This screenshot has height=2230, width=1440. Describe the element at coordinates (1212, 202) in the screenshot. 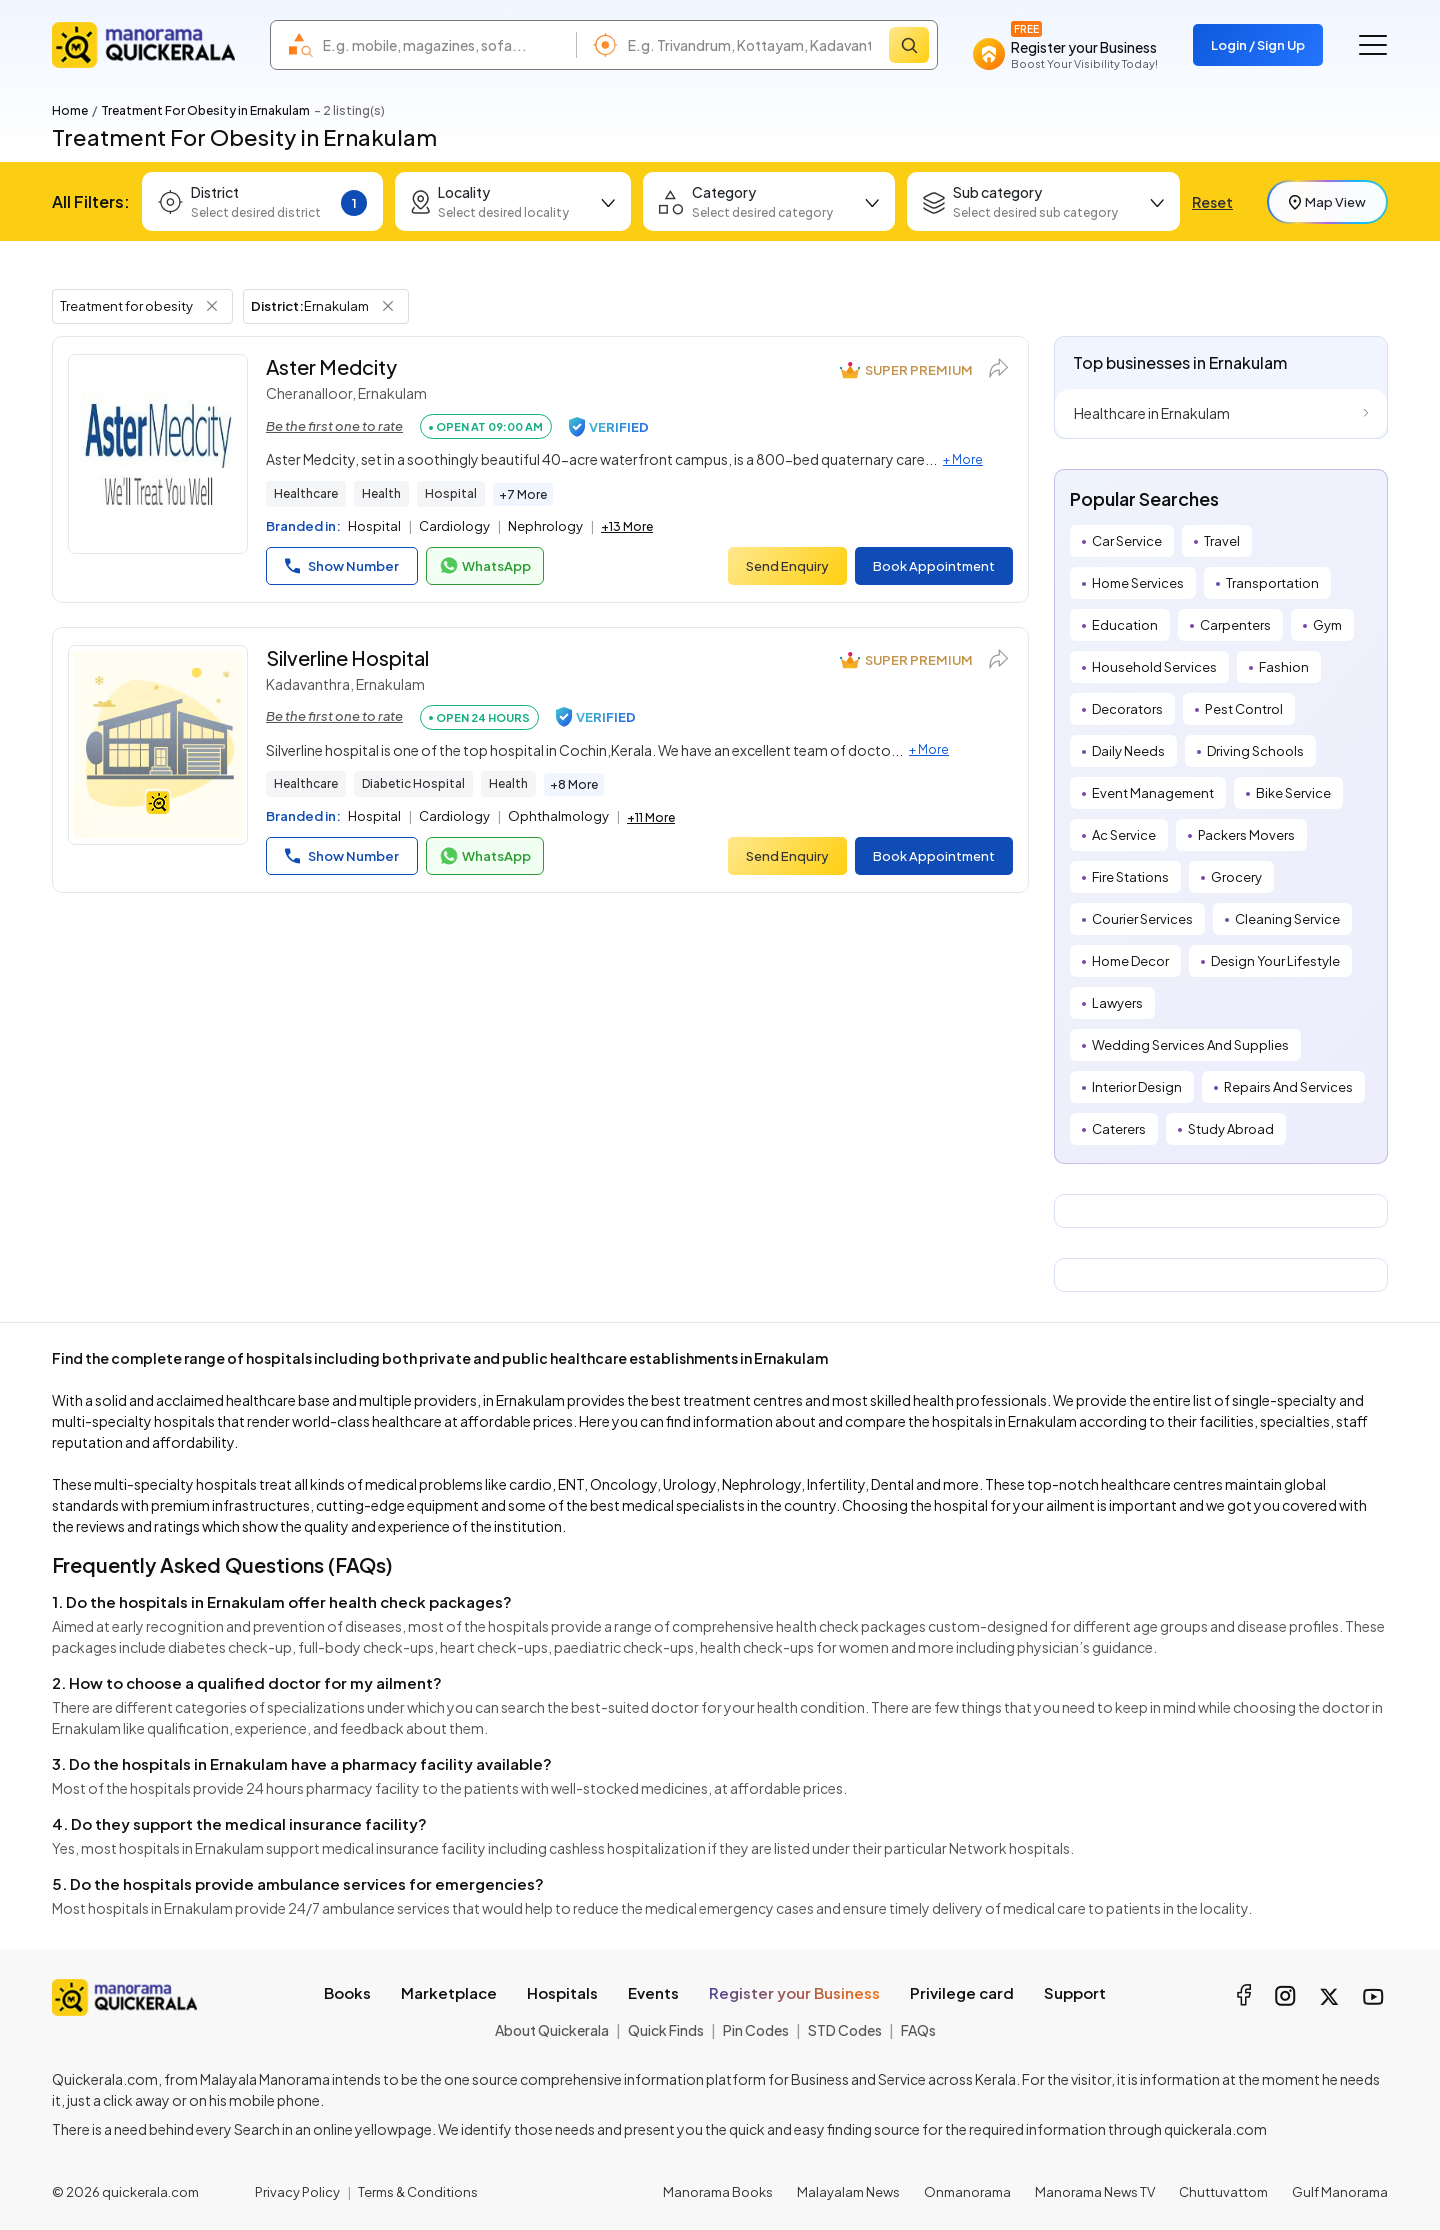

I see `Reset` at that location.